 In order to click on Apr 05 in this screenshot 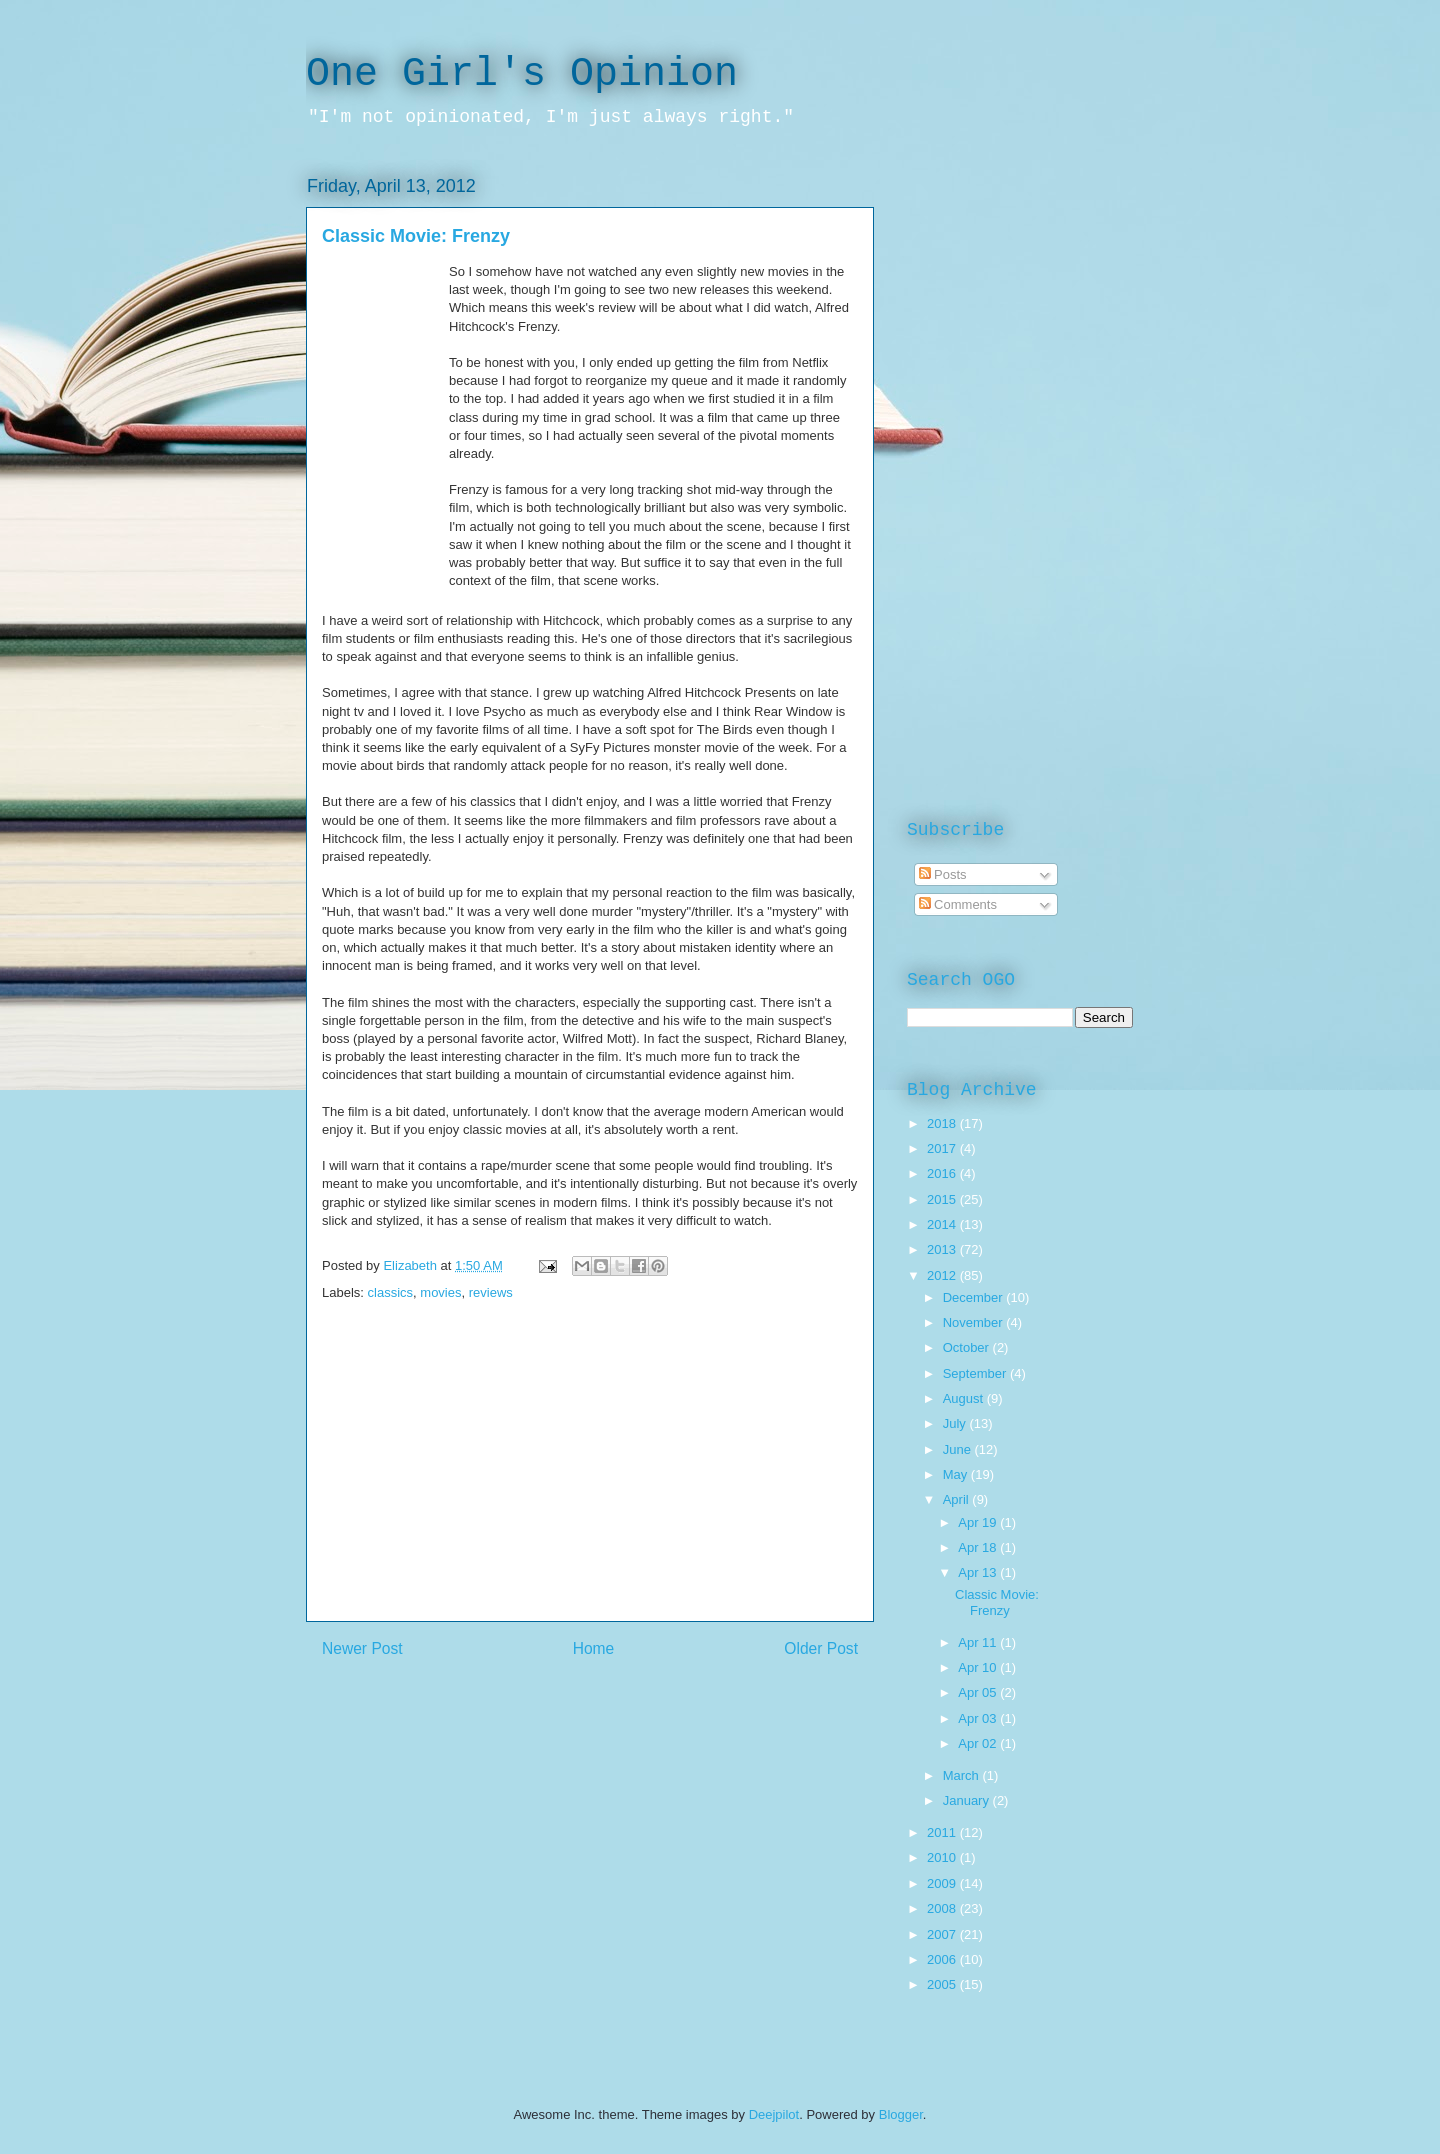, I will do `click(979, 1692)`.